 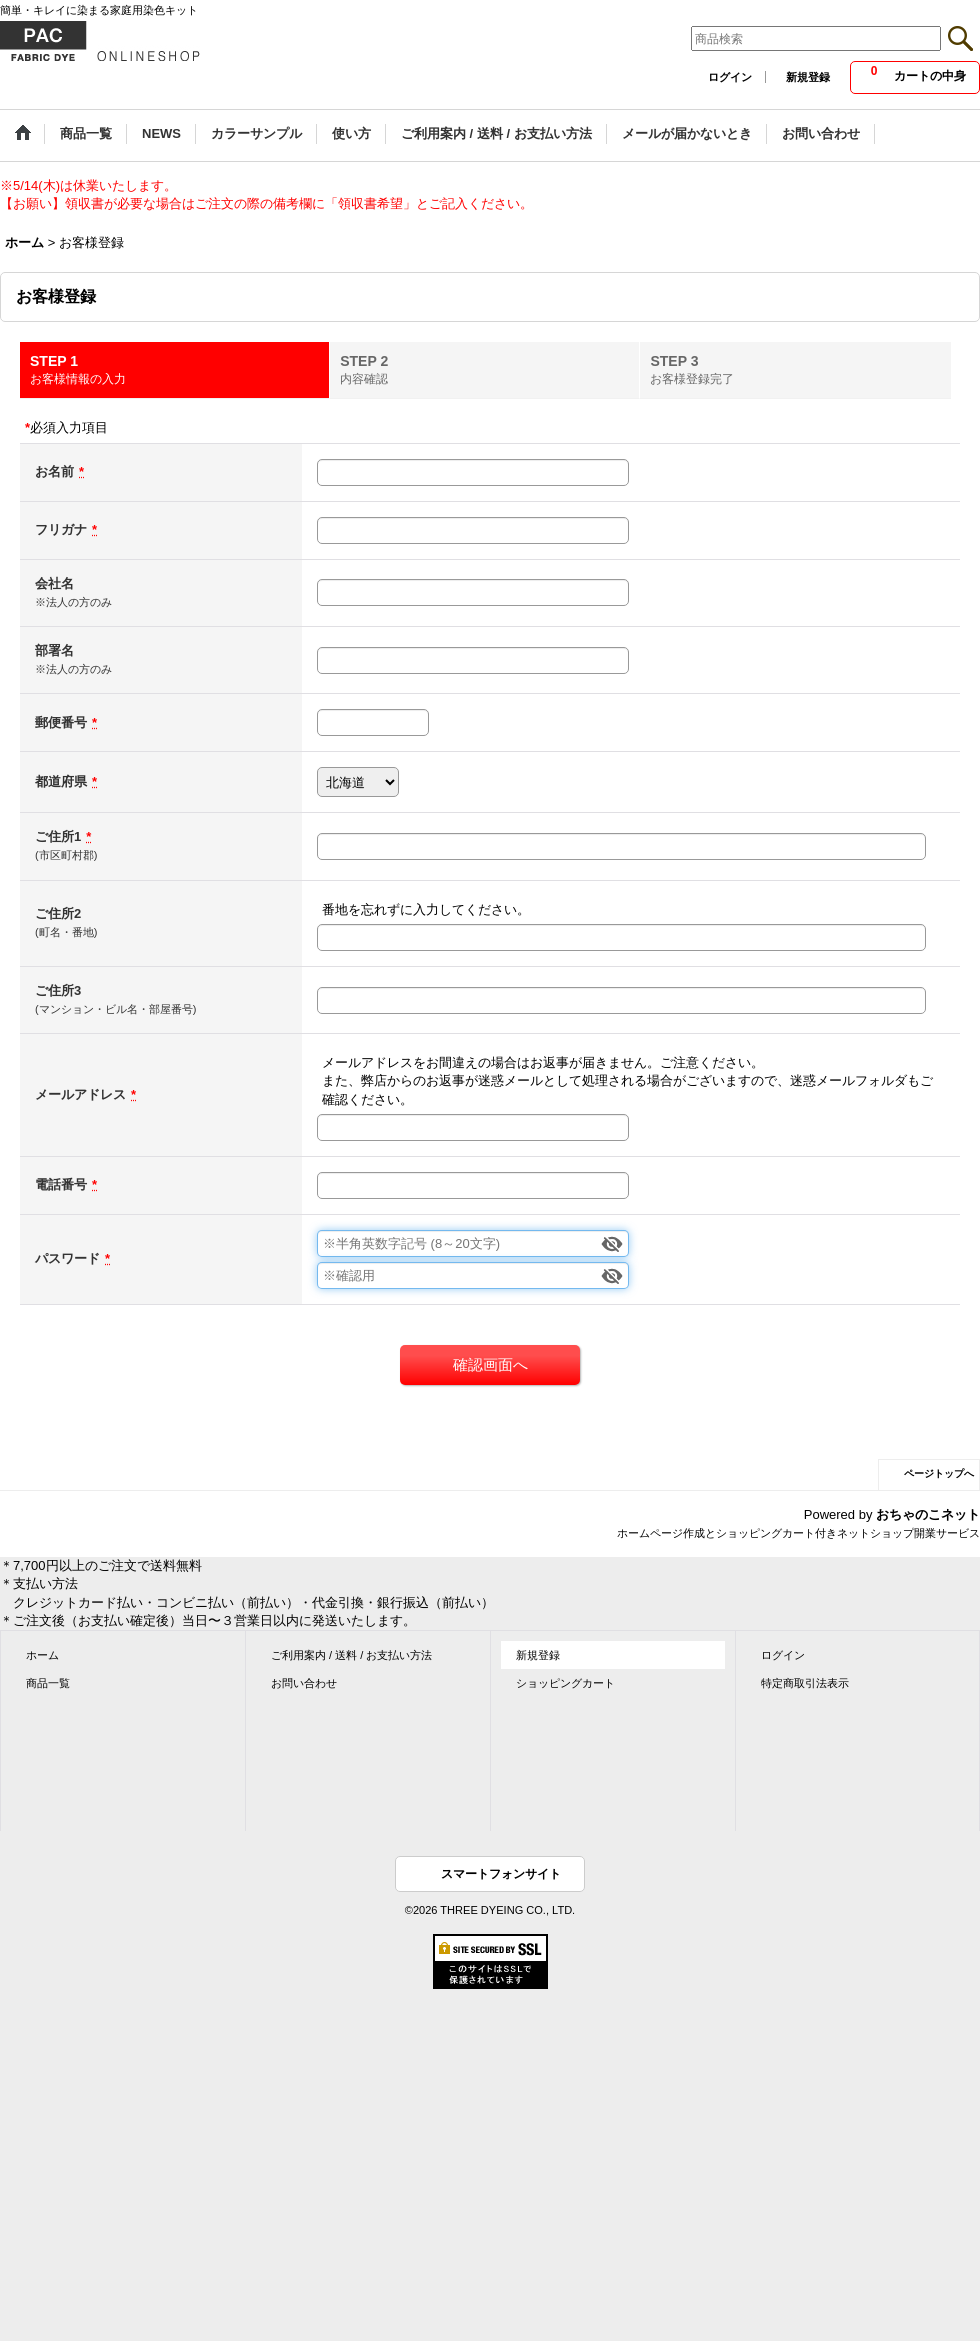 I want to click on ご住所1, so click(x=58, y=836).